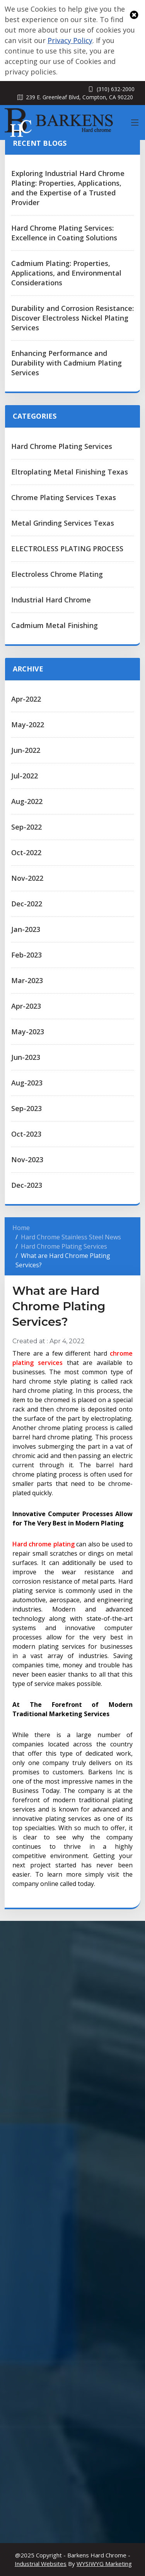 The height and width of the screenshot is (2576, 145). What do you see at coordinates (116, 89) in the screenshot?
I see `(310) 632-2000` at bounding box center [116, 89].